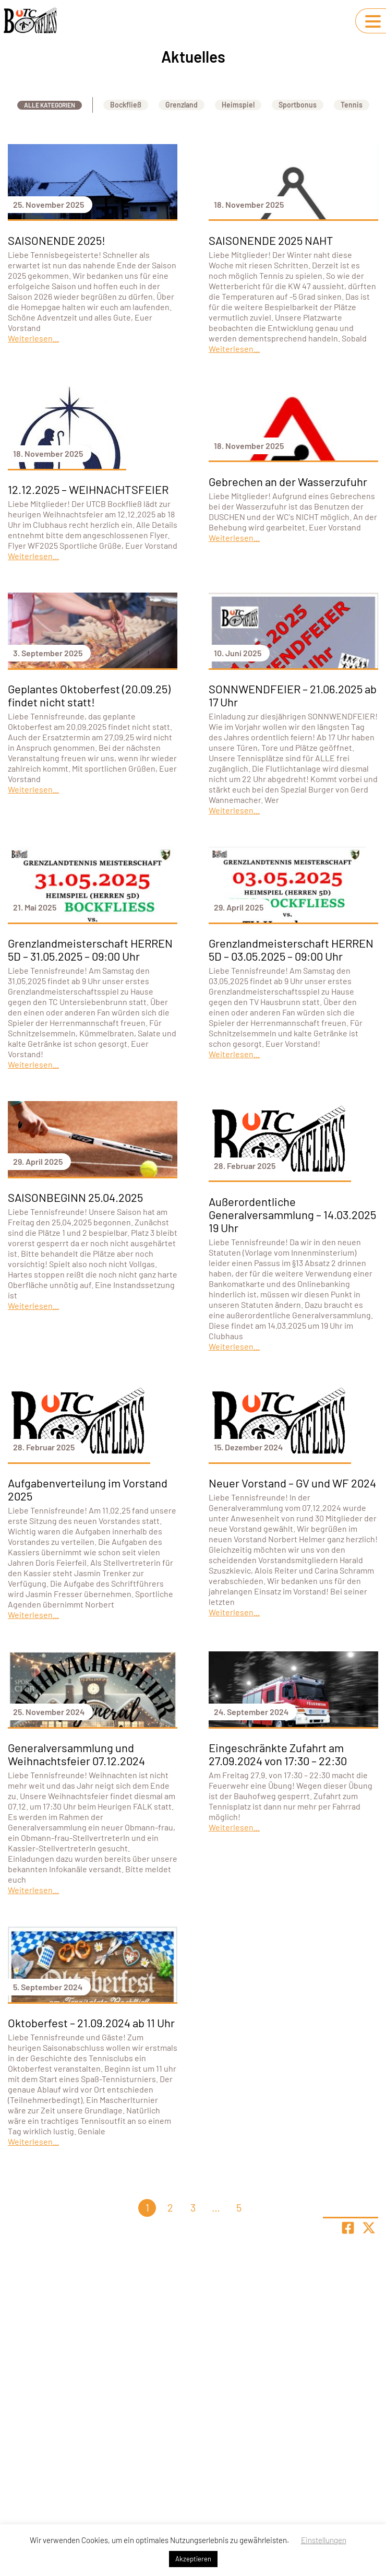 The width and height of the screenshot is (386, 2576). Describe the element at coordinates (193, 2559) in the screenshot. I see `Akzeptieren [button]` at that location.